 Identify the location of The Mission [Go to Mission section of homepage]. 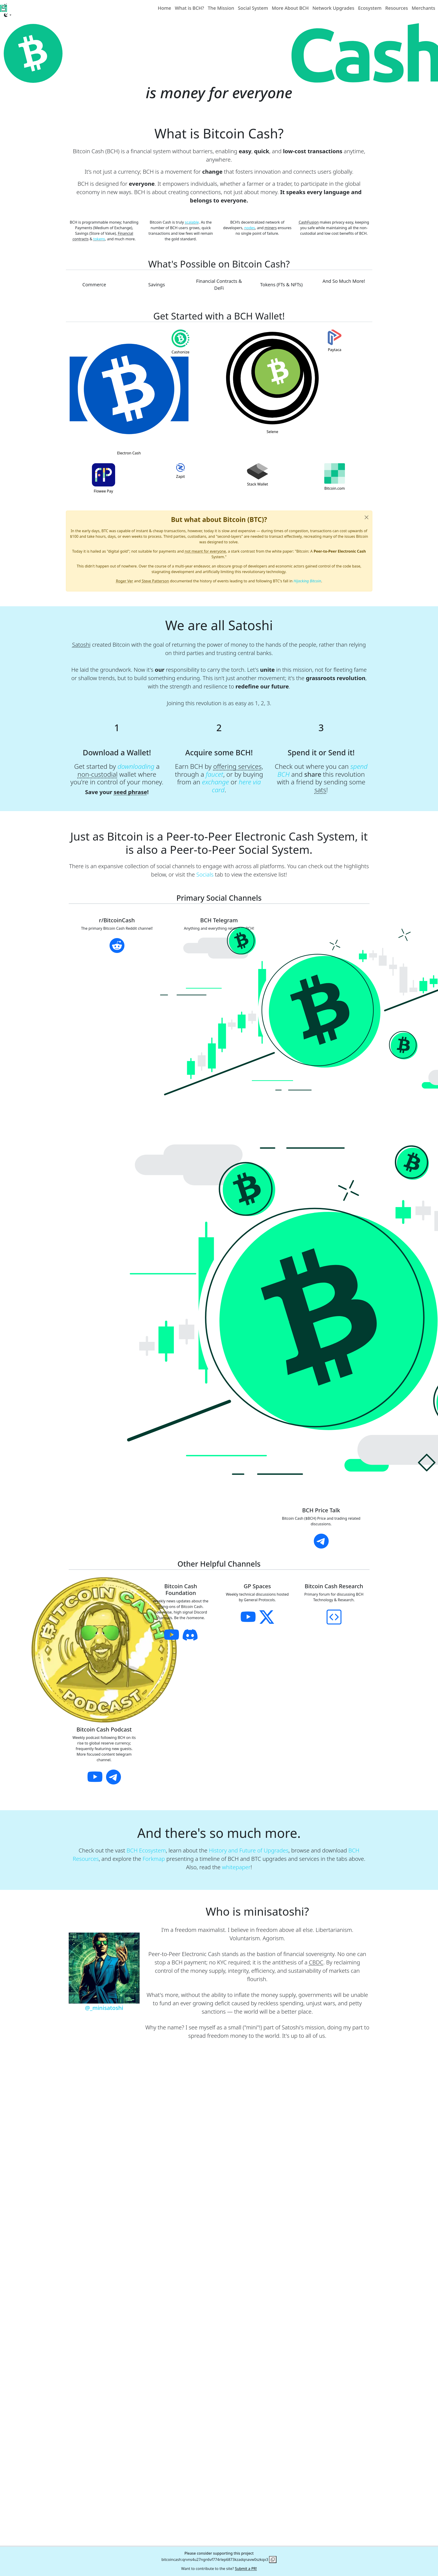
(221, 8).